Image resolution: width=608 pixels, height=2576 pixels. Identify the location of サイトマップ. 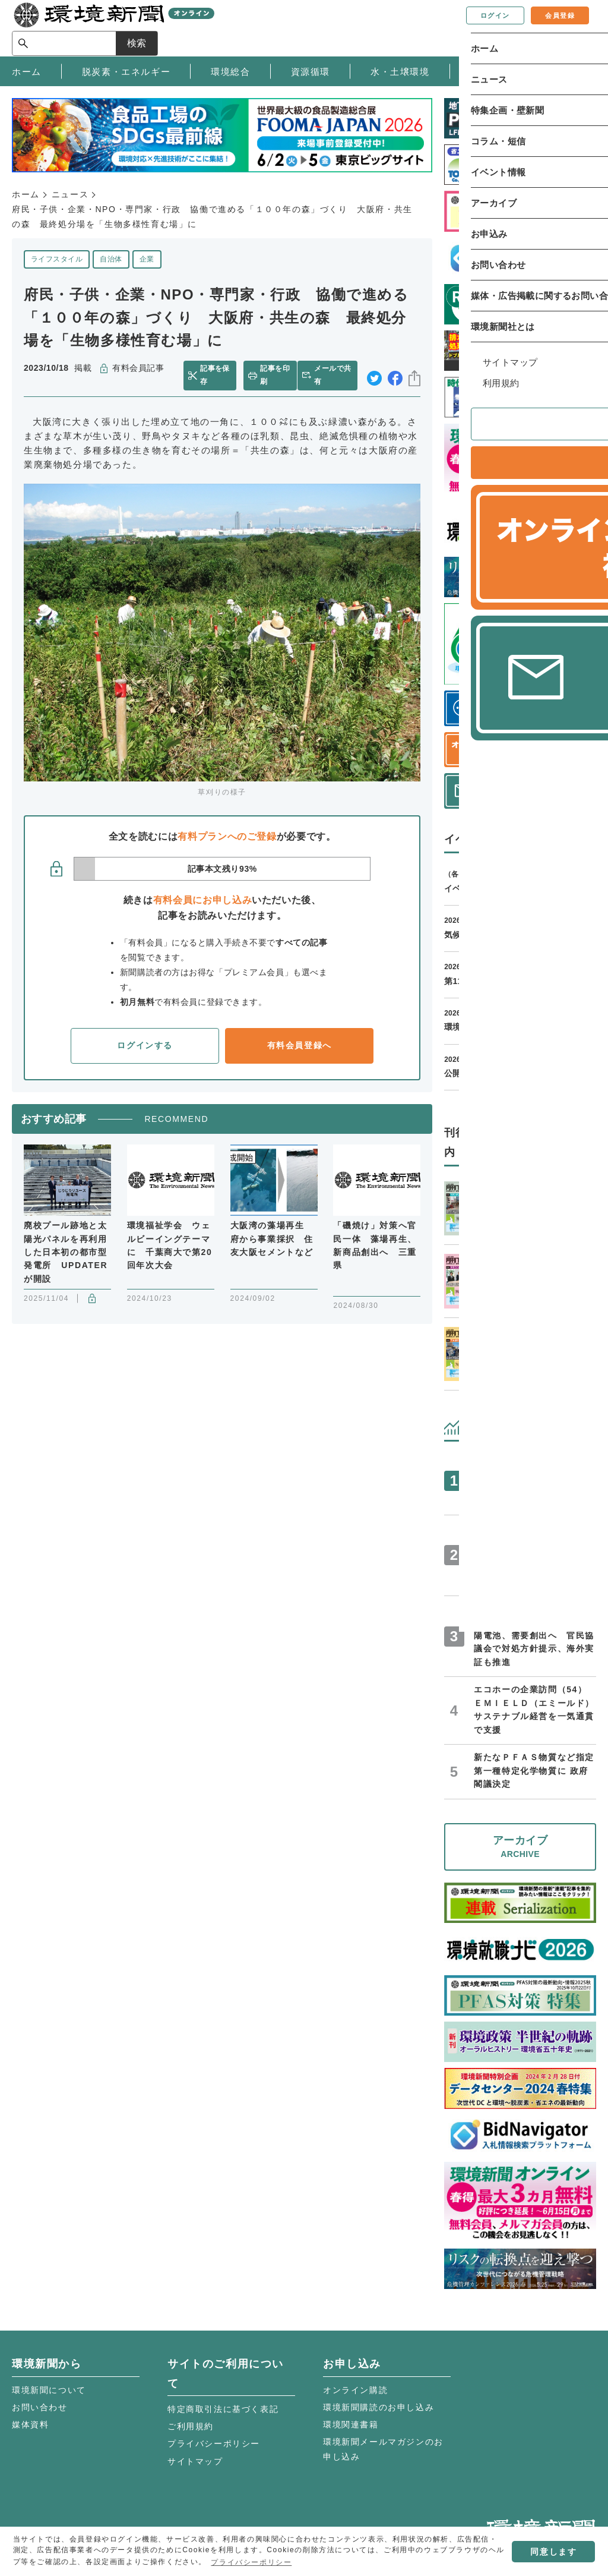
(195, 2461).